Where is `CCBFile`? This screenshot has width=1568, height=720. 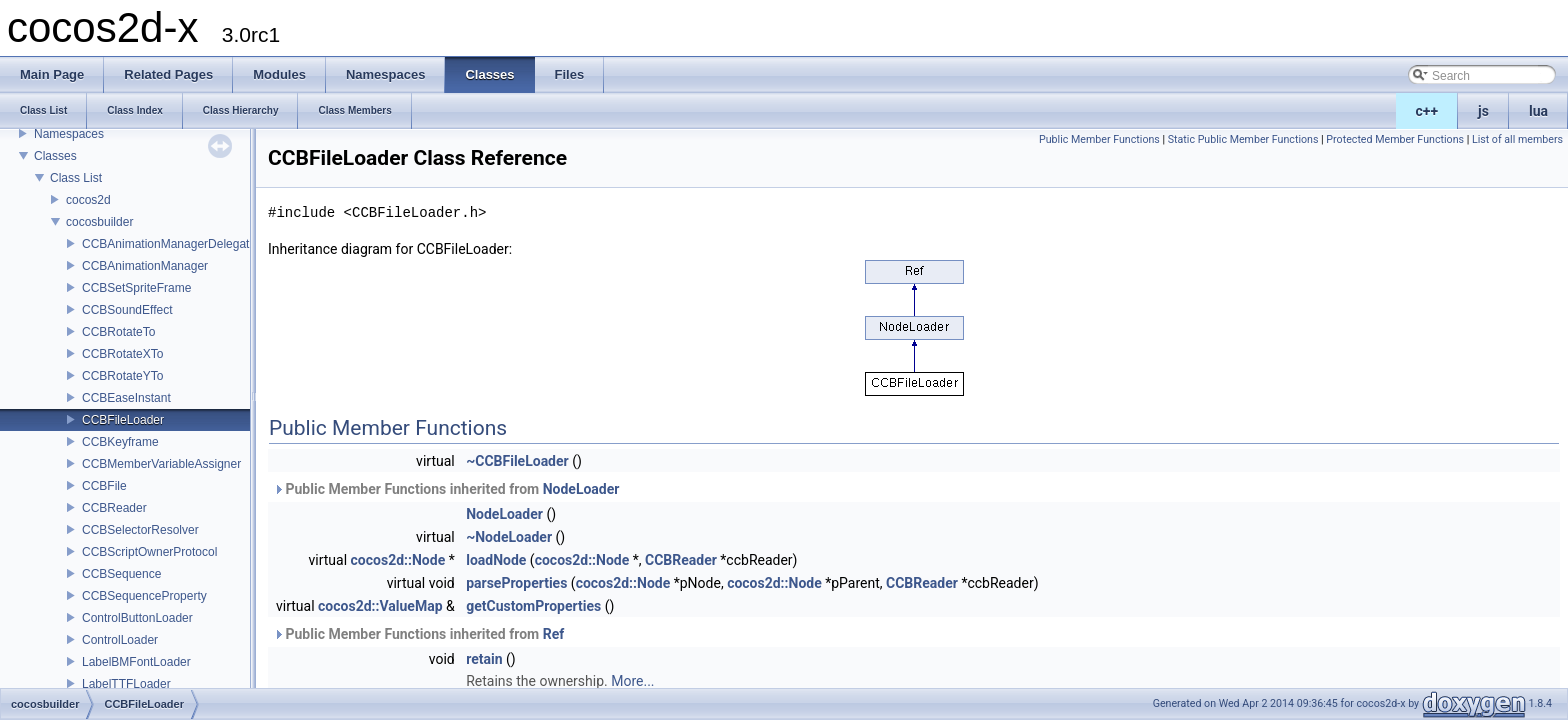
CCBFile is located at coordinates (104, 486).